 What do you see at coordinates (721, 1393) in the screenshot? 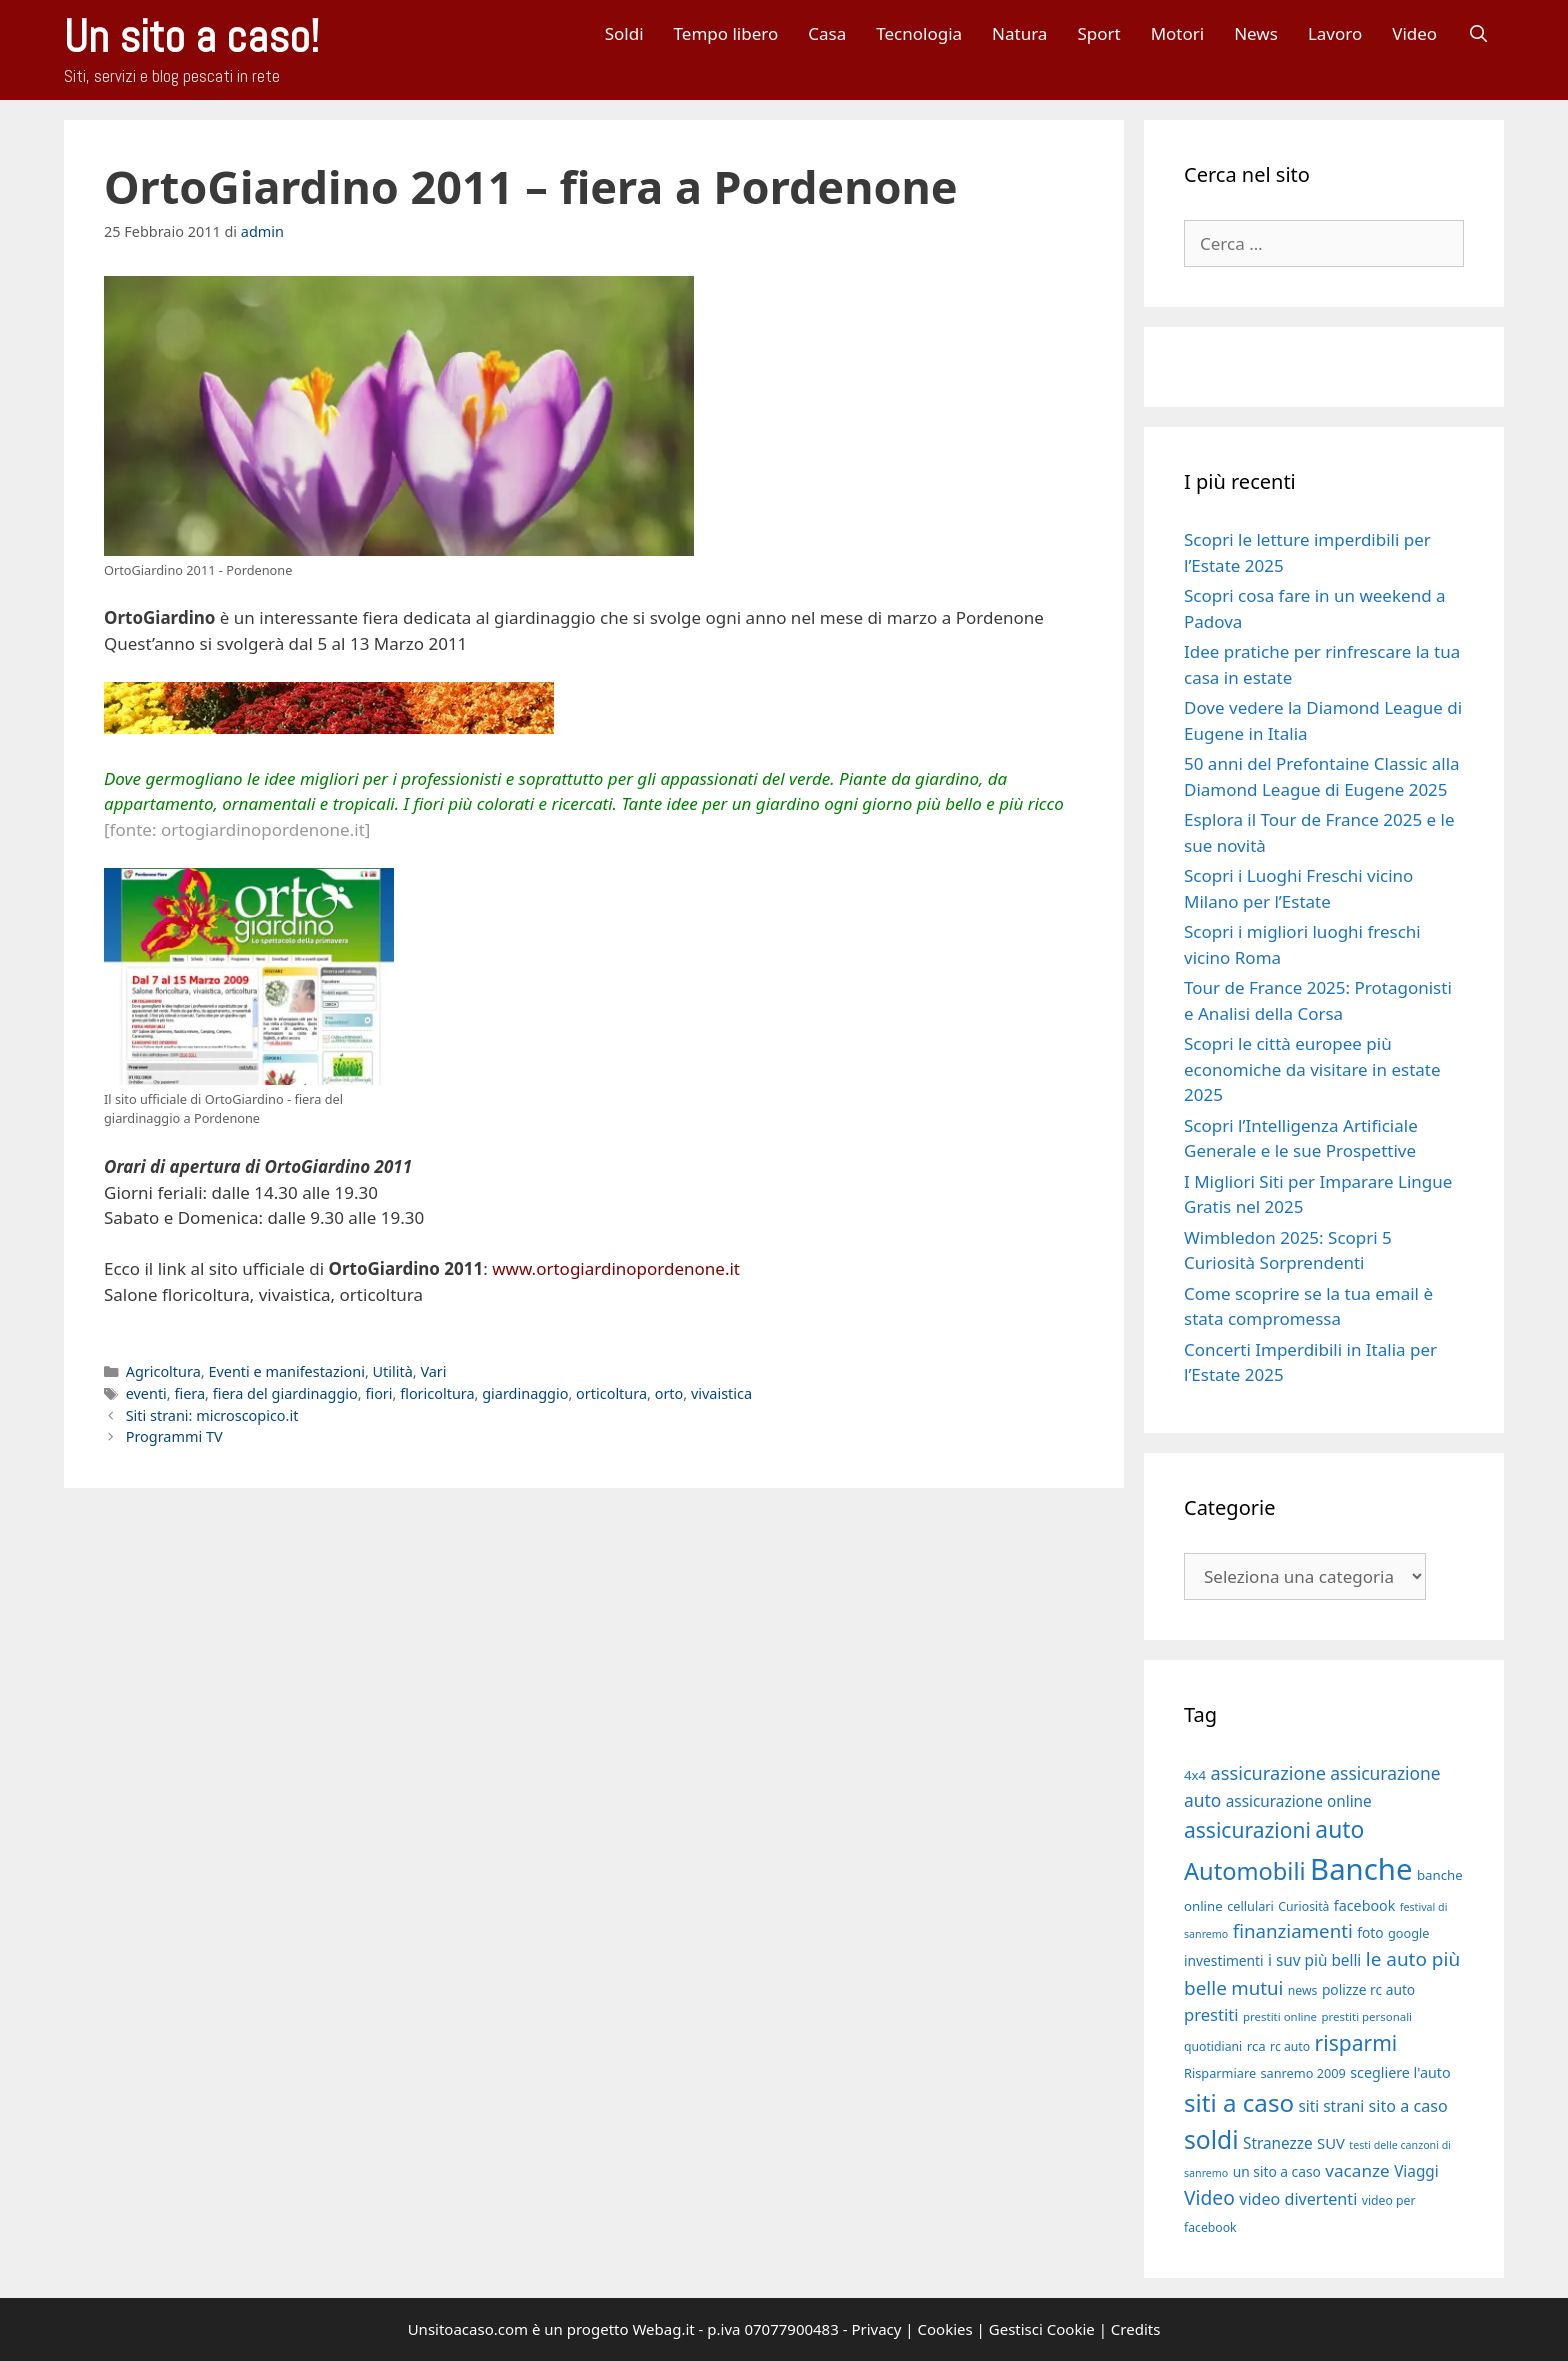
I see `vivaistica` at bounding box center [721, 1393].